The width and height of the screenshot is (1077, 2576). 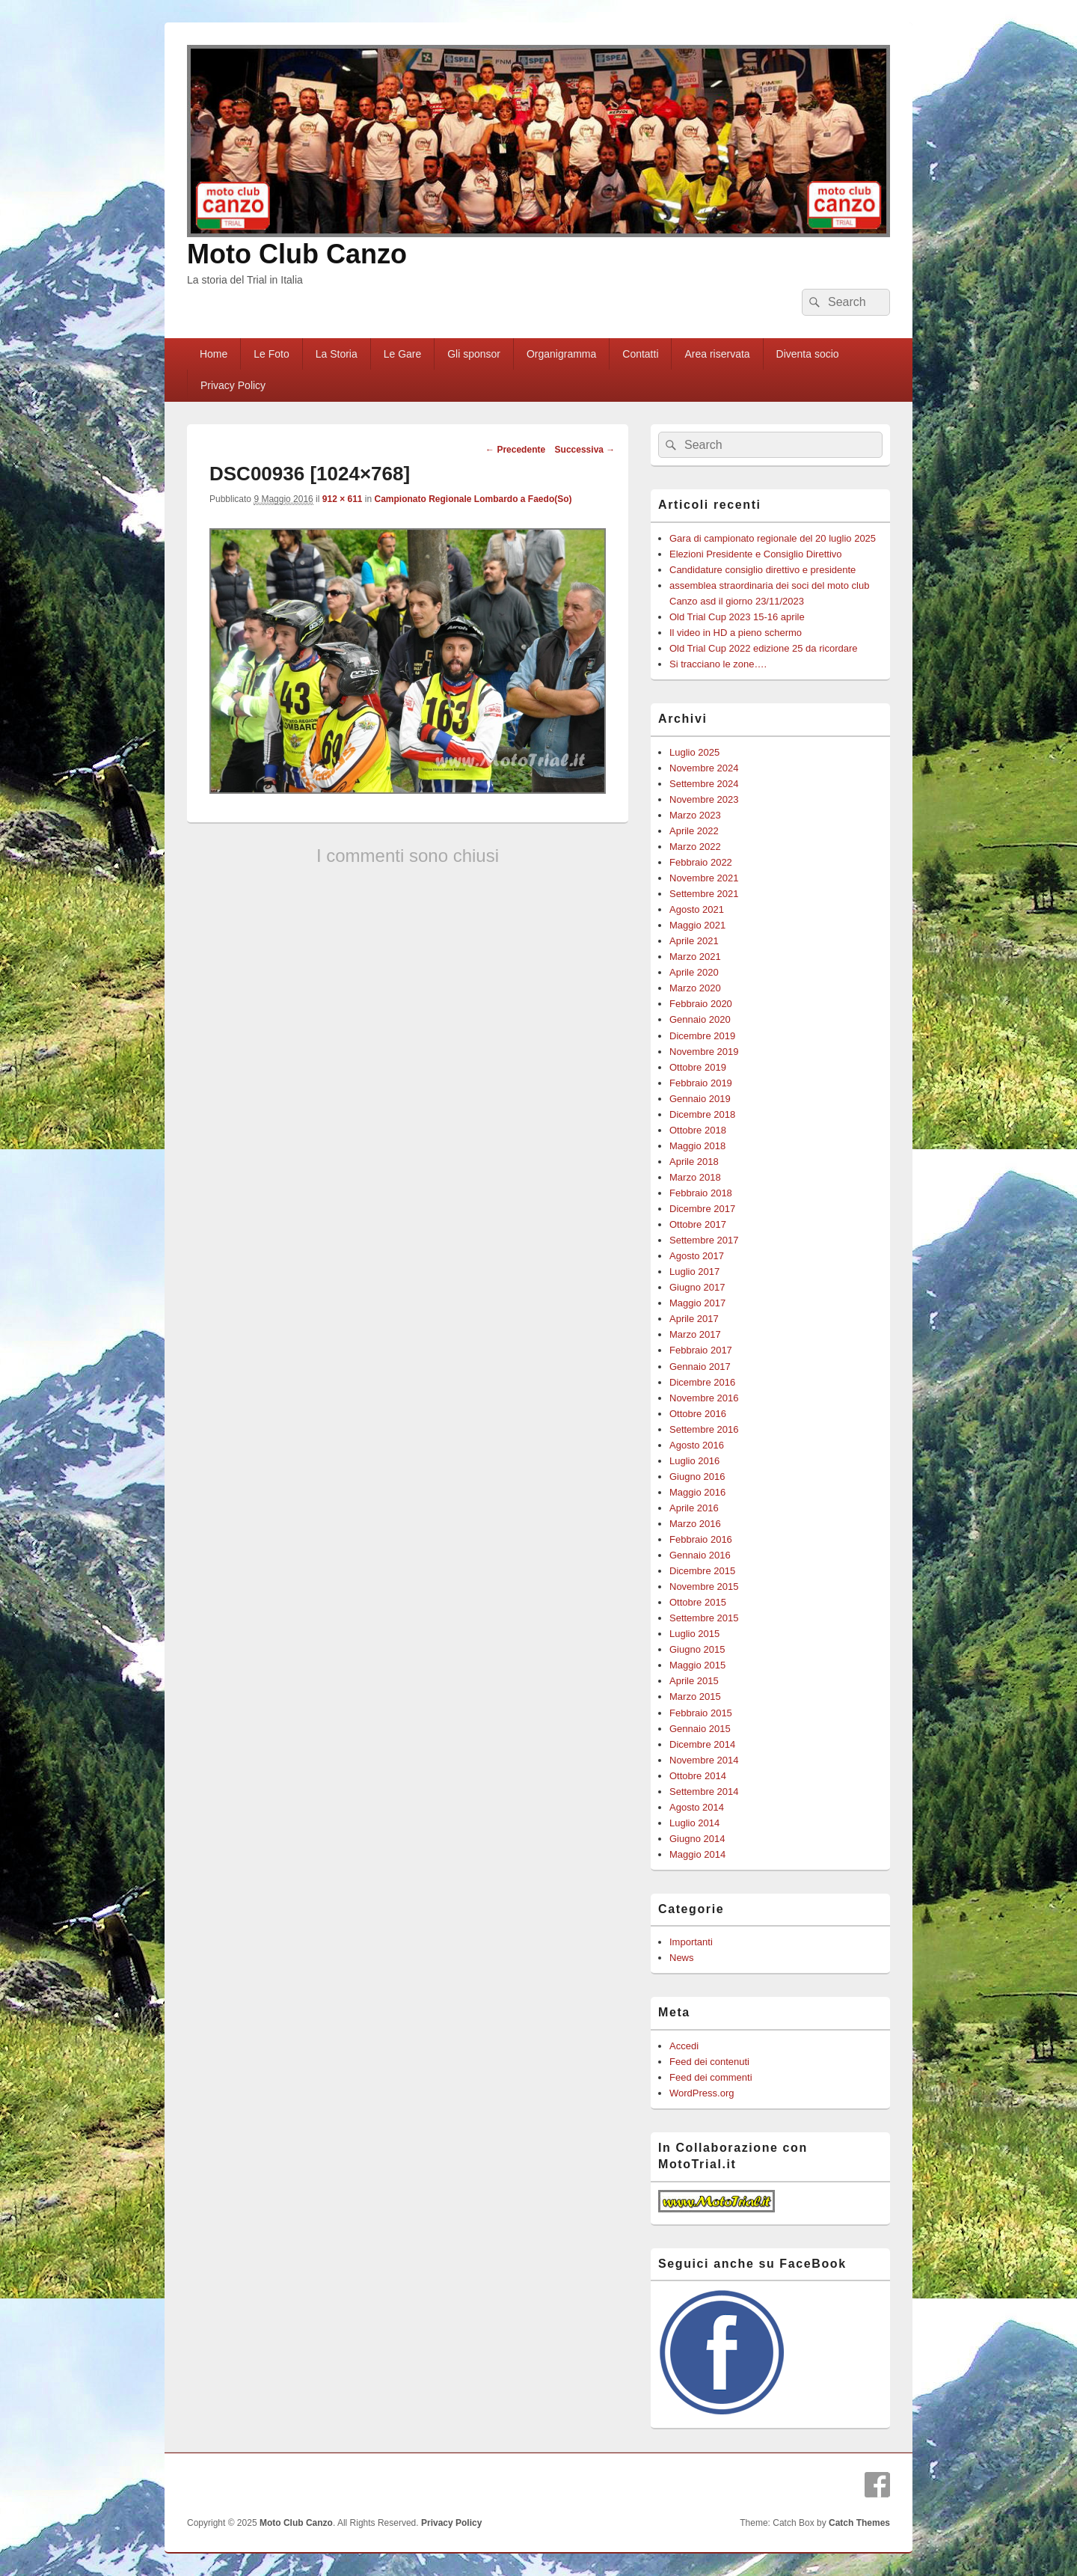 I want to click on Dicembre 2019, so click(x=702, y=1035).